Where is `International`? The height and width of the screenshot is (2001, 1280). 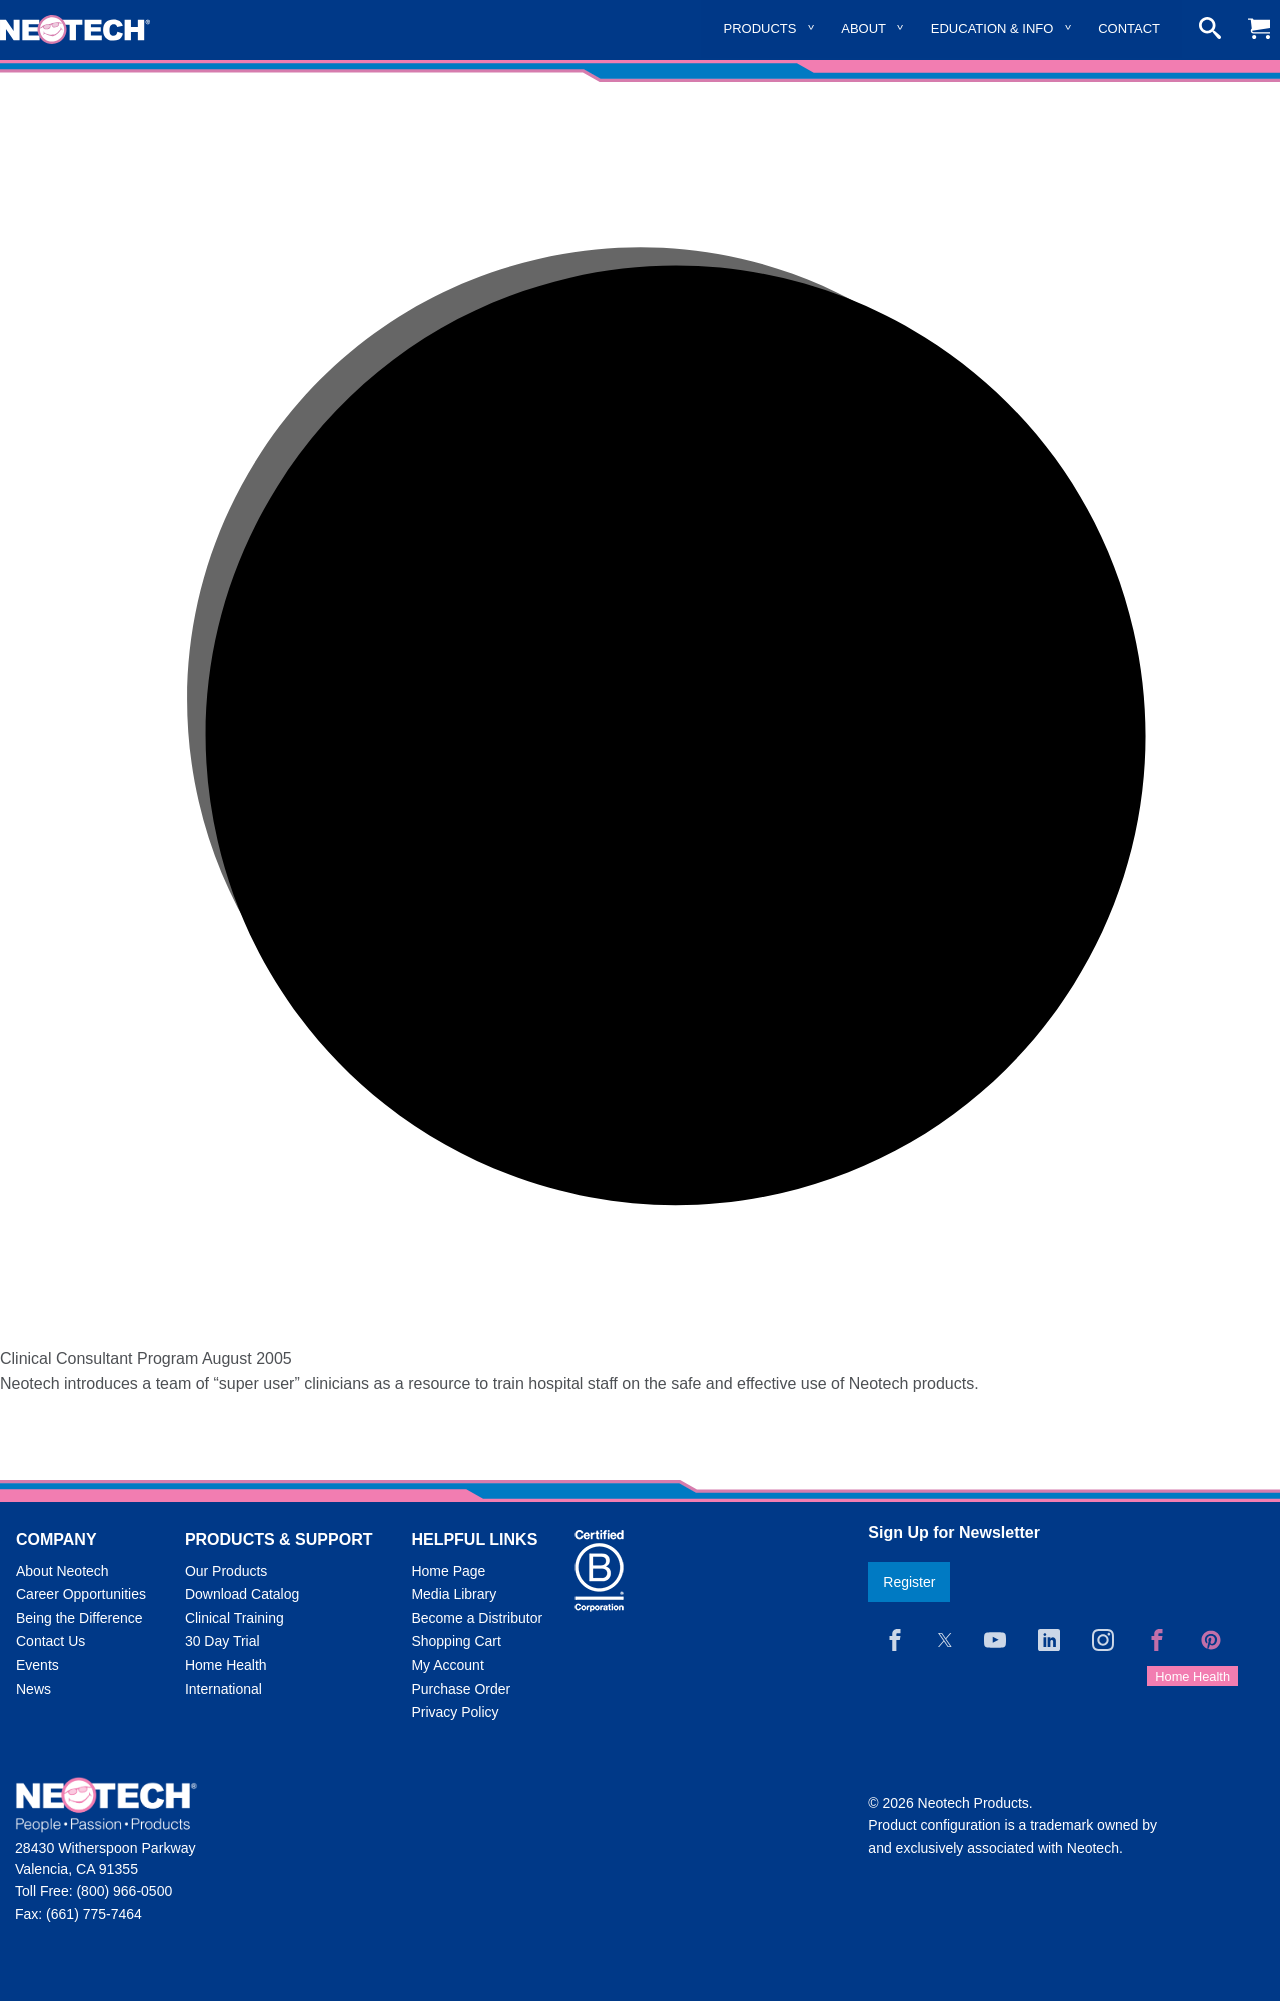
International is located at coordinates (223, 1689).